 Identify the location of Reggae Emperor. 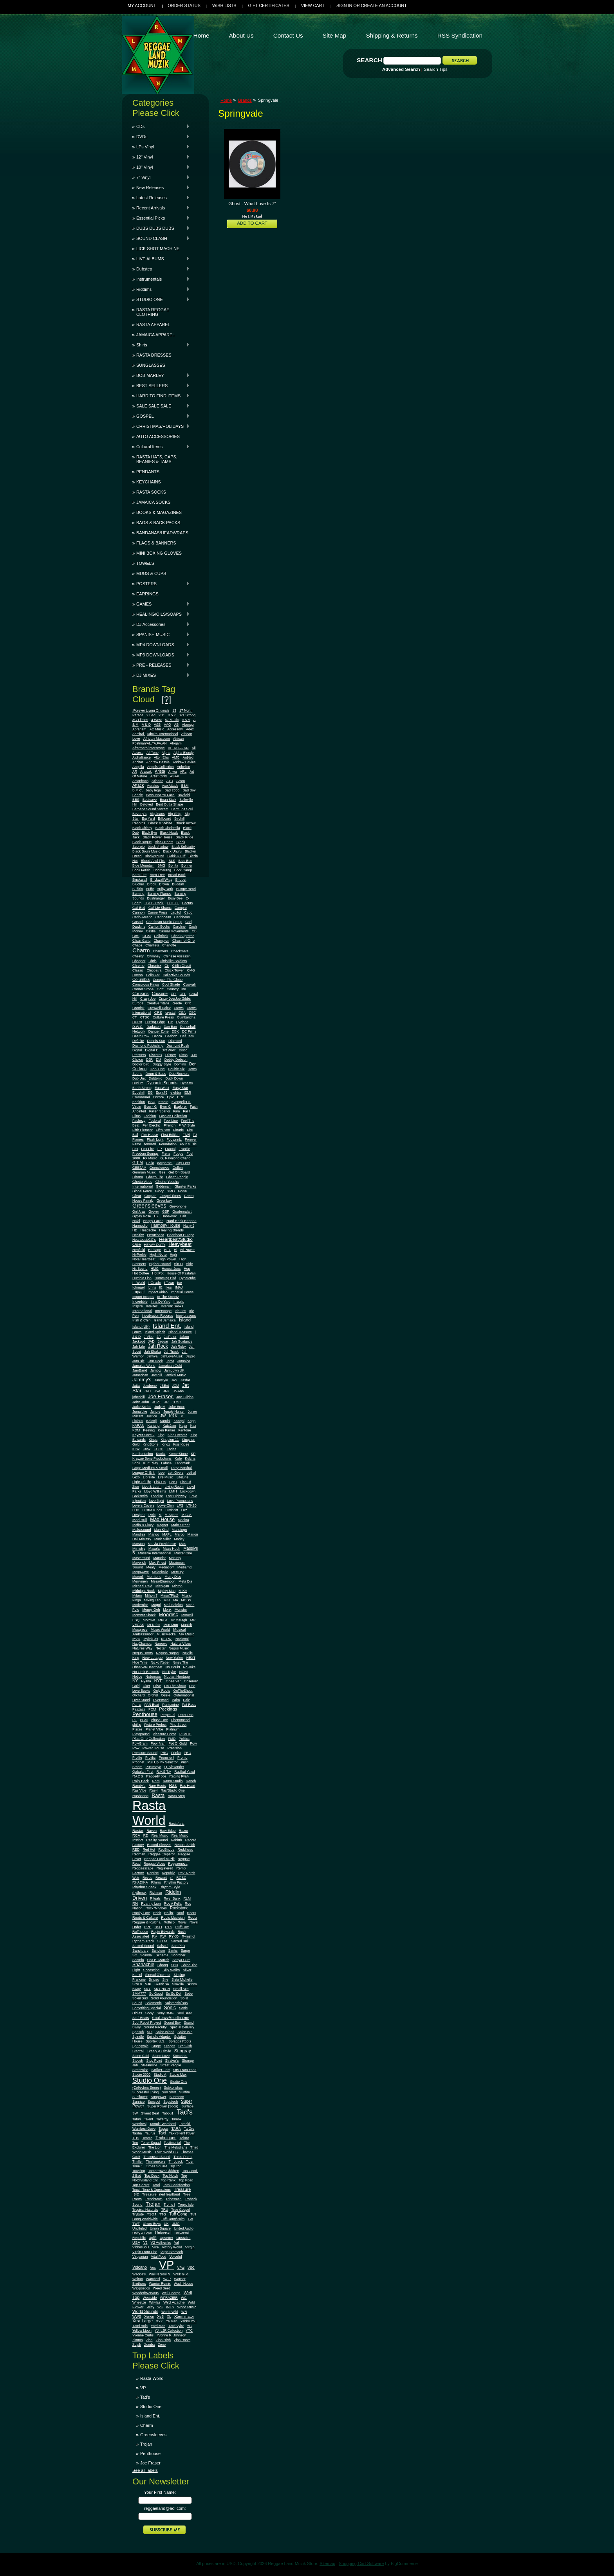
(161, 1854).